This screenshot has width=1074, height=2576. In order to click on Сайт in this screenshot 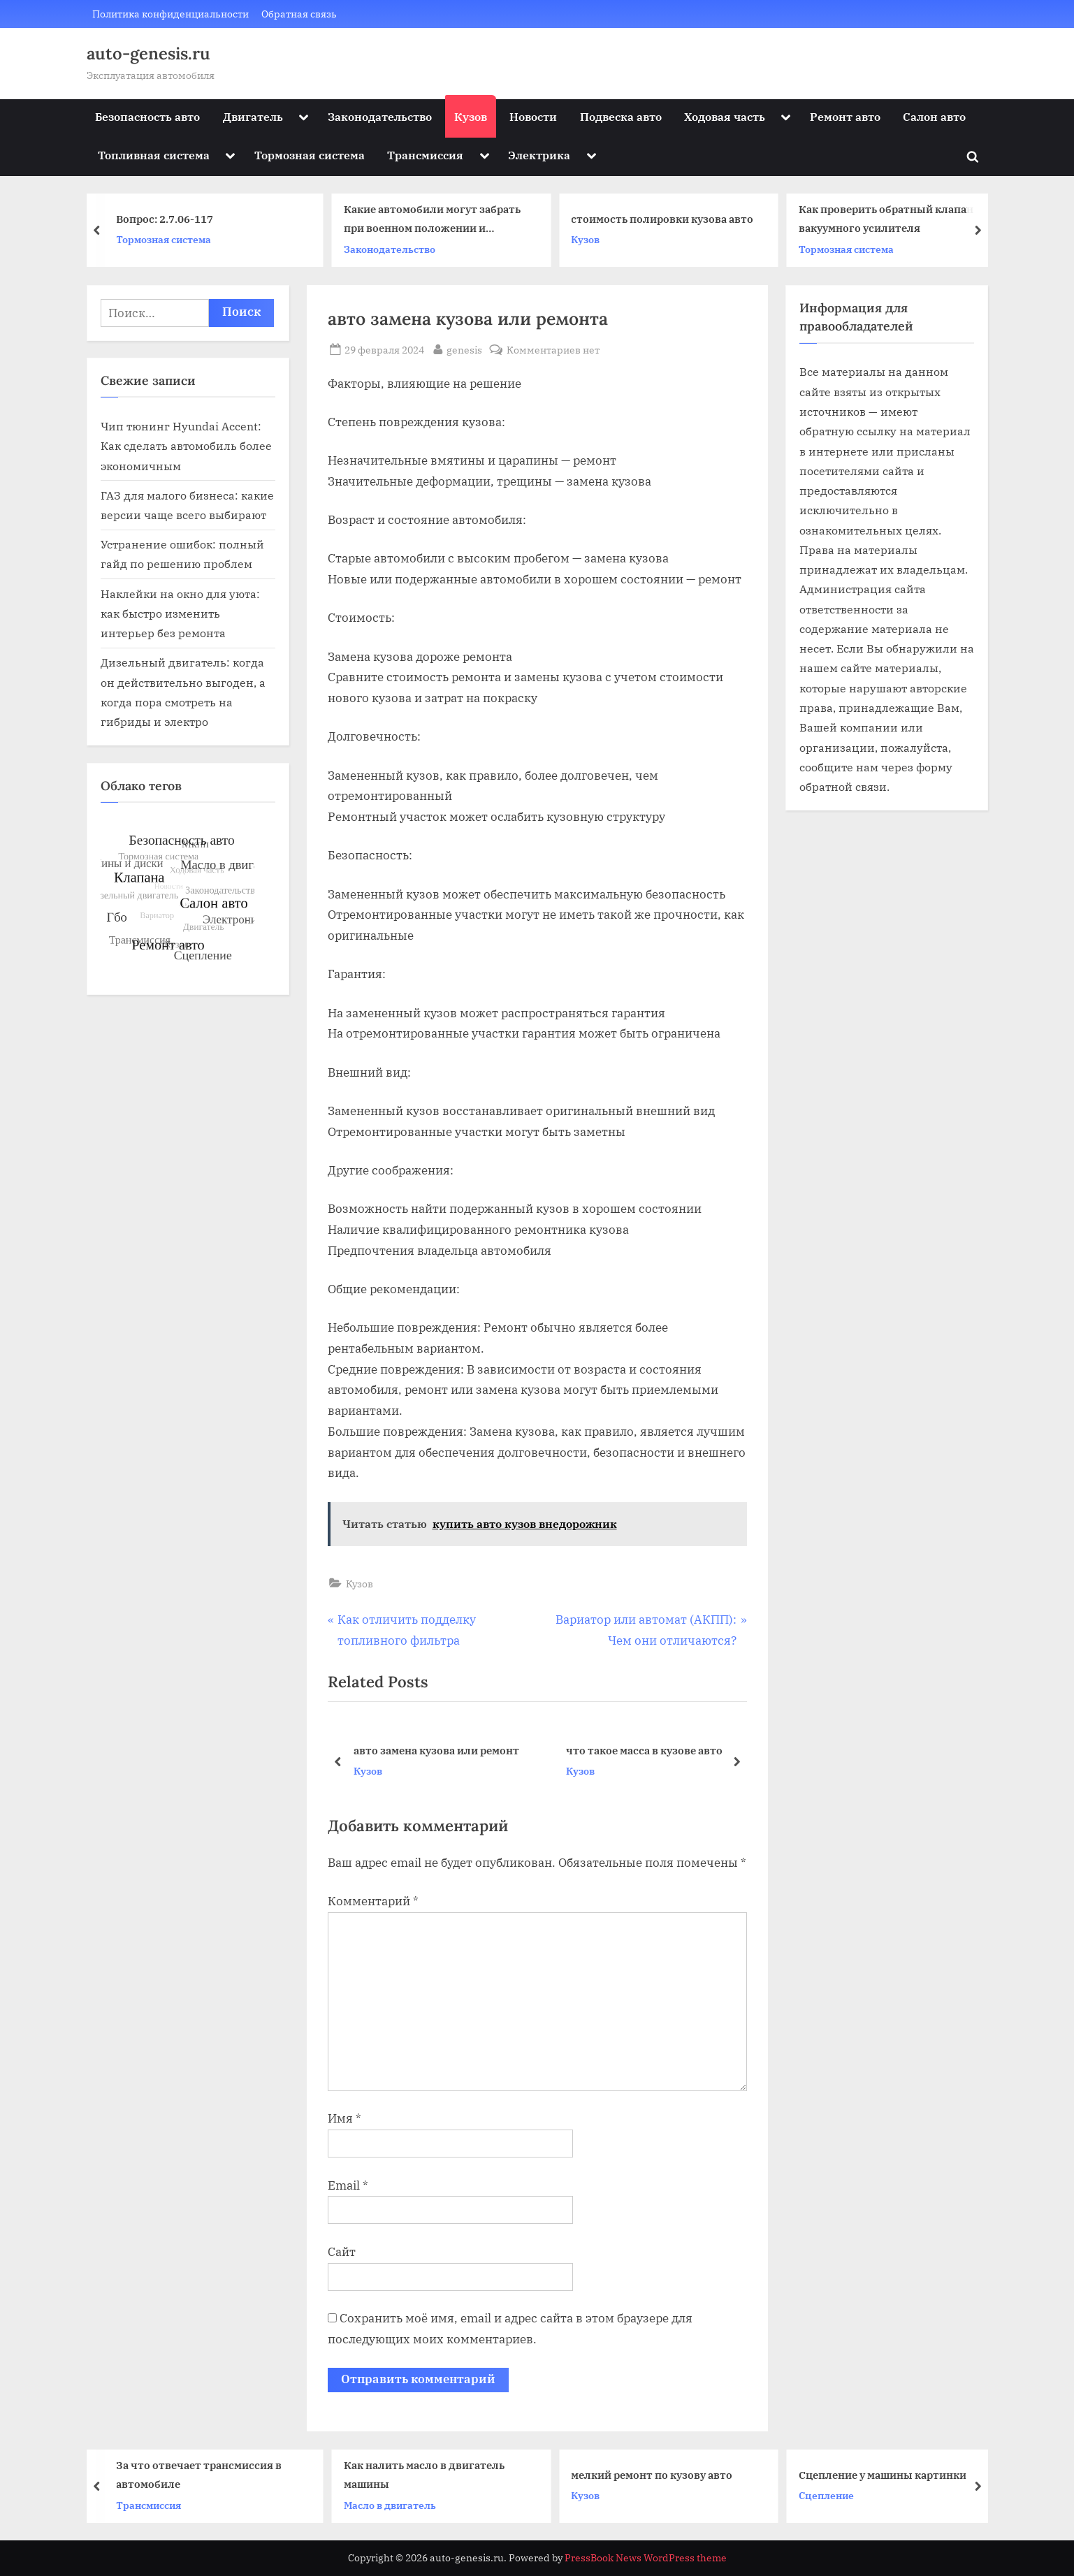, I will do `click(342, 2252)`.